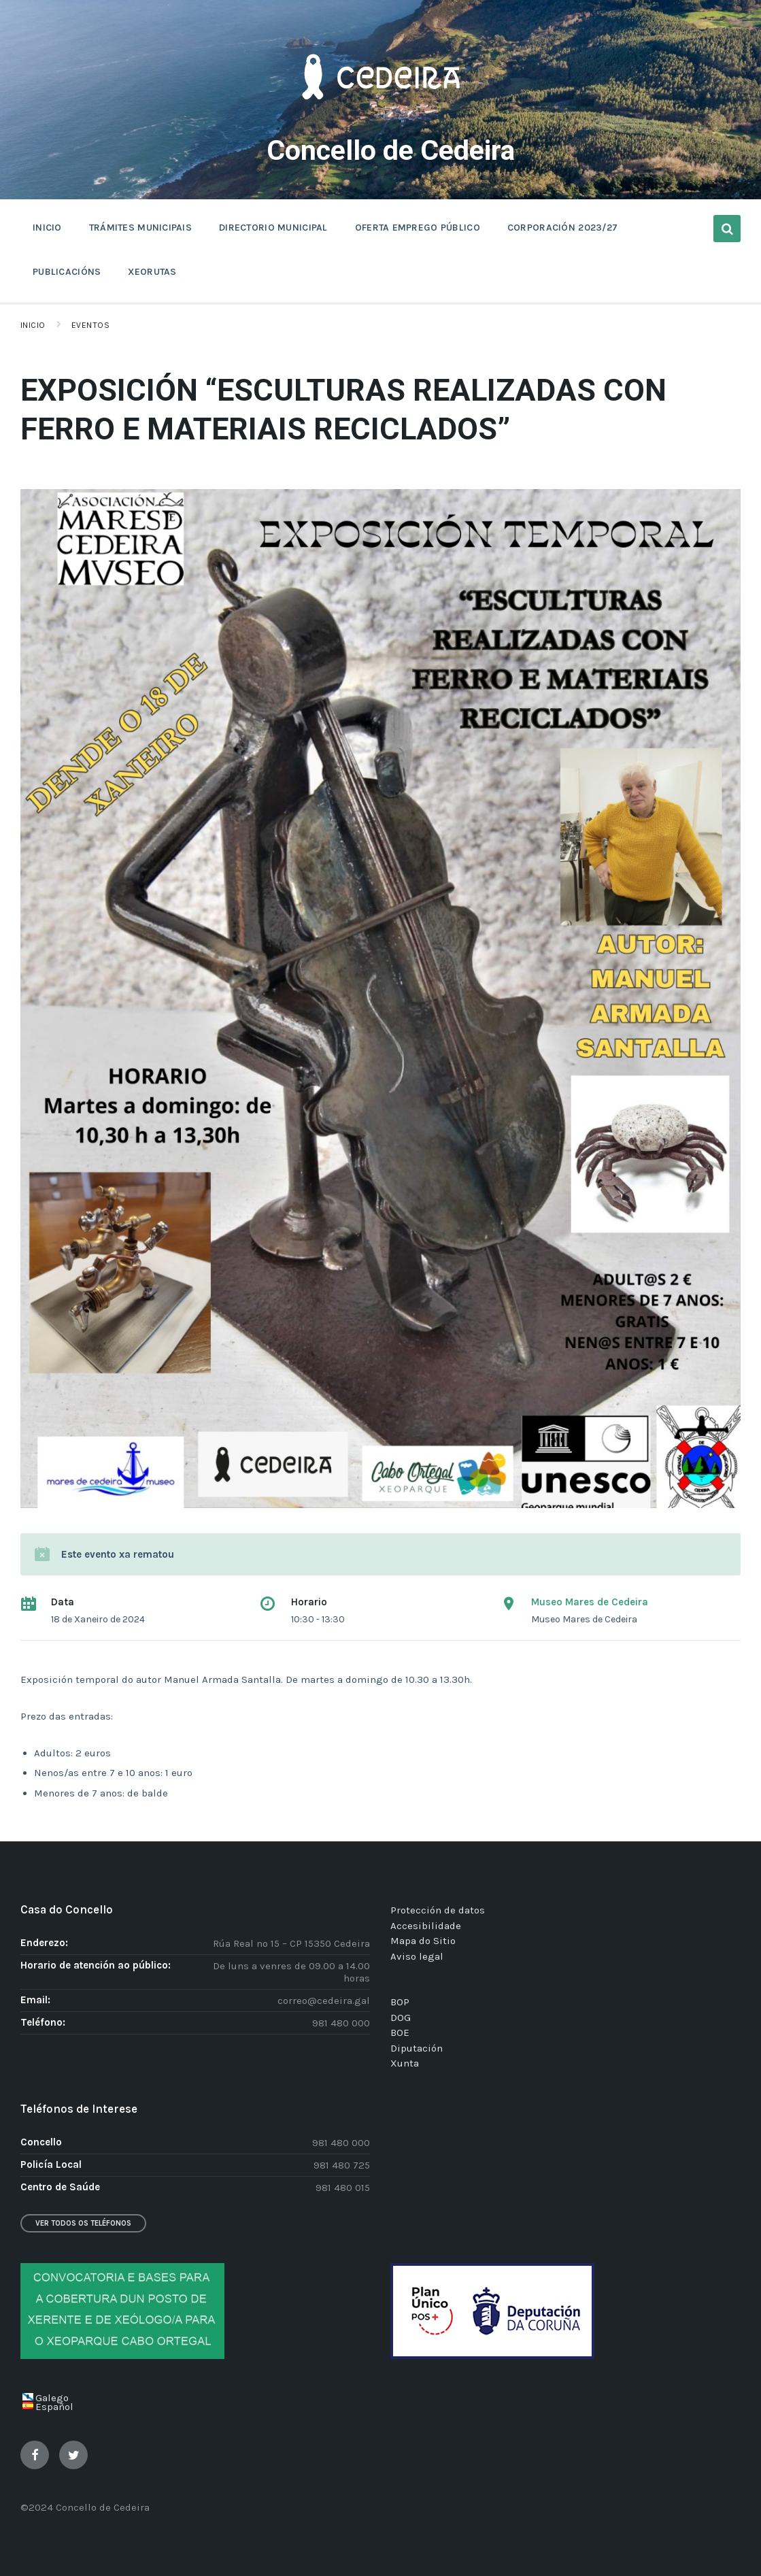 The height and width of the screenshot is (2576, 761). Describe the element at coordinates (83, 2223) in the screenshot. I see `Ver todos os teléfonos` at that location.